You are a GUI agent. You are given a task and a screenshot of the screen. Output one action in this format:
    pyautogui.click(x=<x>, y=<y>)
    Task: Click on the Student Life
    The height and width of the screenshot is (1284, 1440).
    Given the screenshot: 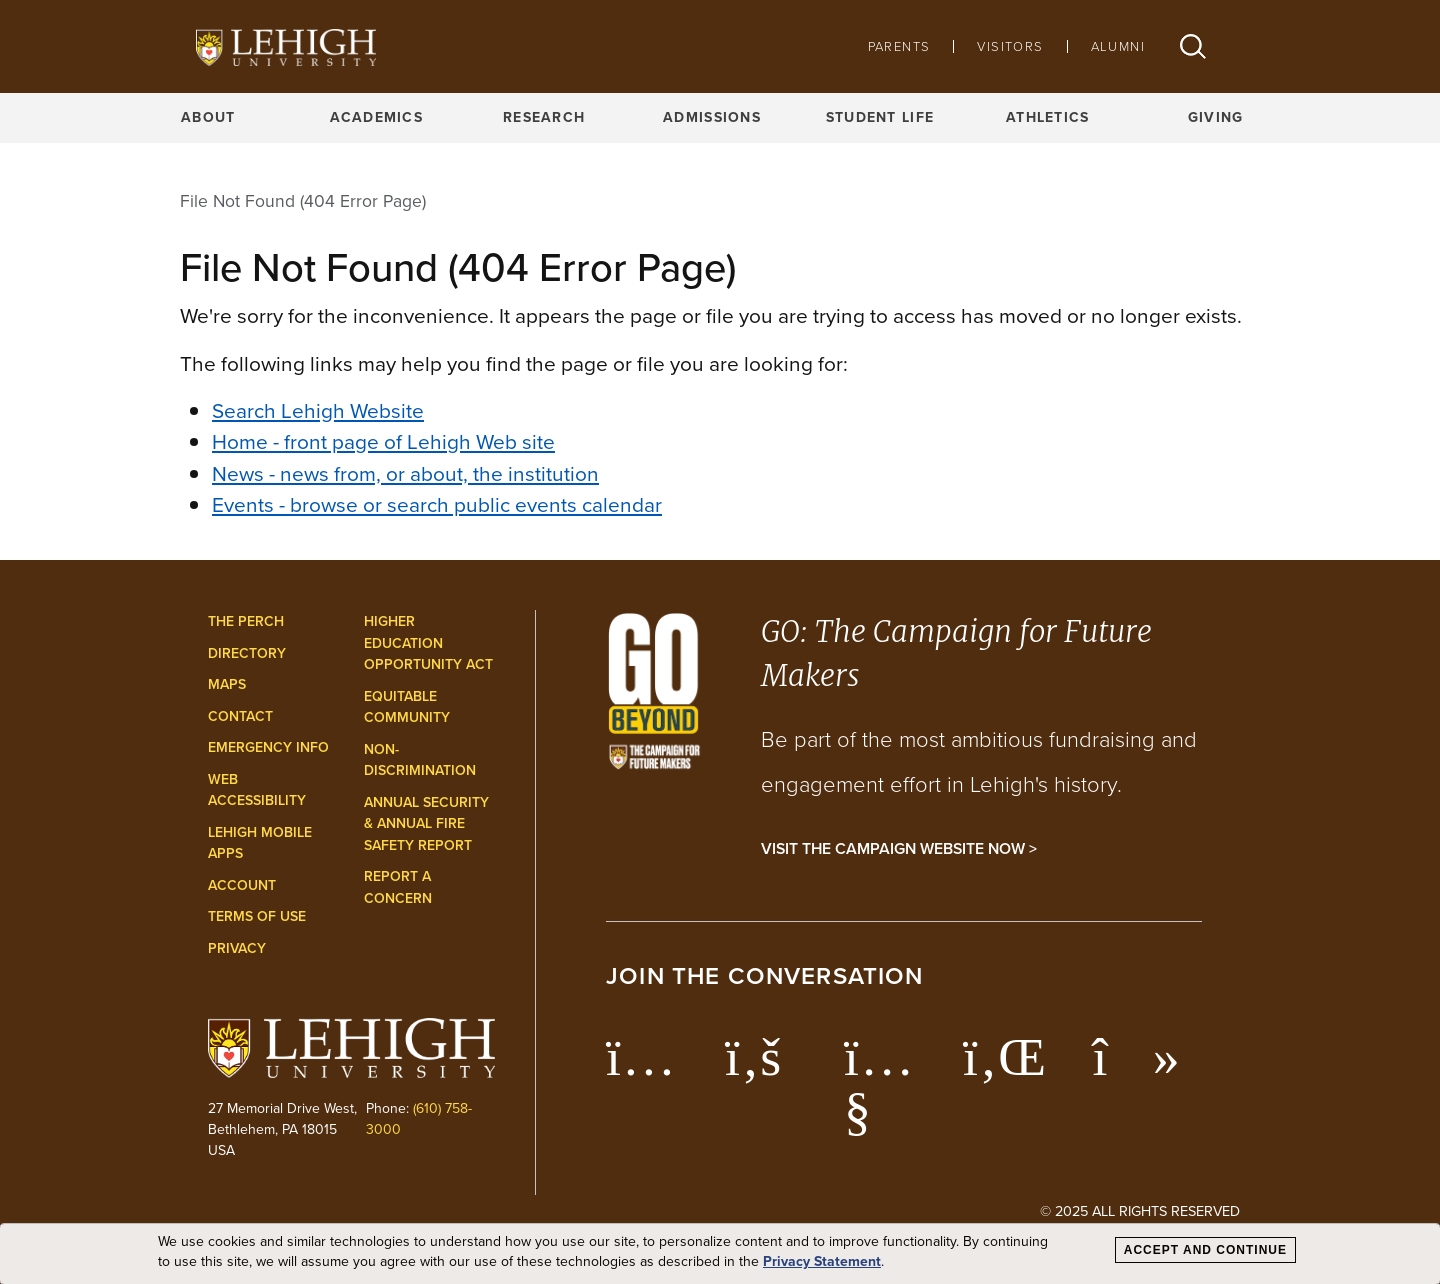 What is the action you would take?
    pyautogui.click(x=880, y=117)
    